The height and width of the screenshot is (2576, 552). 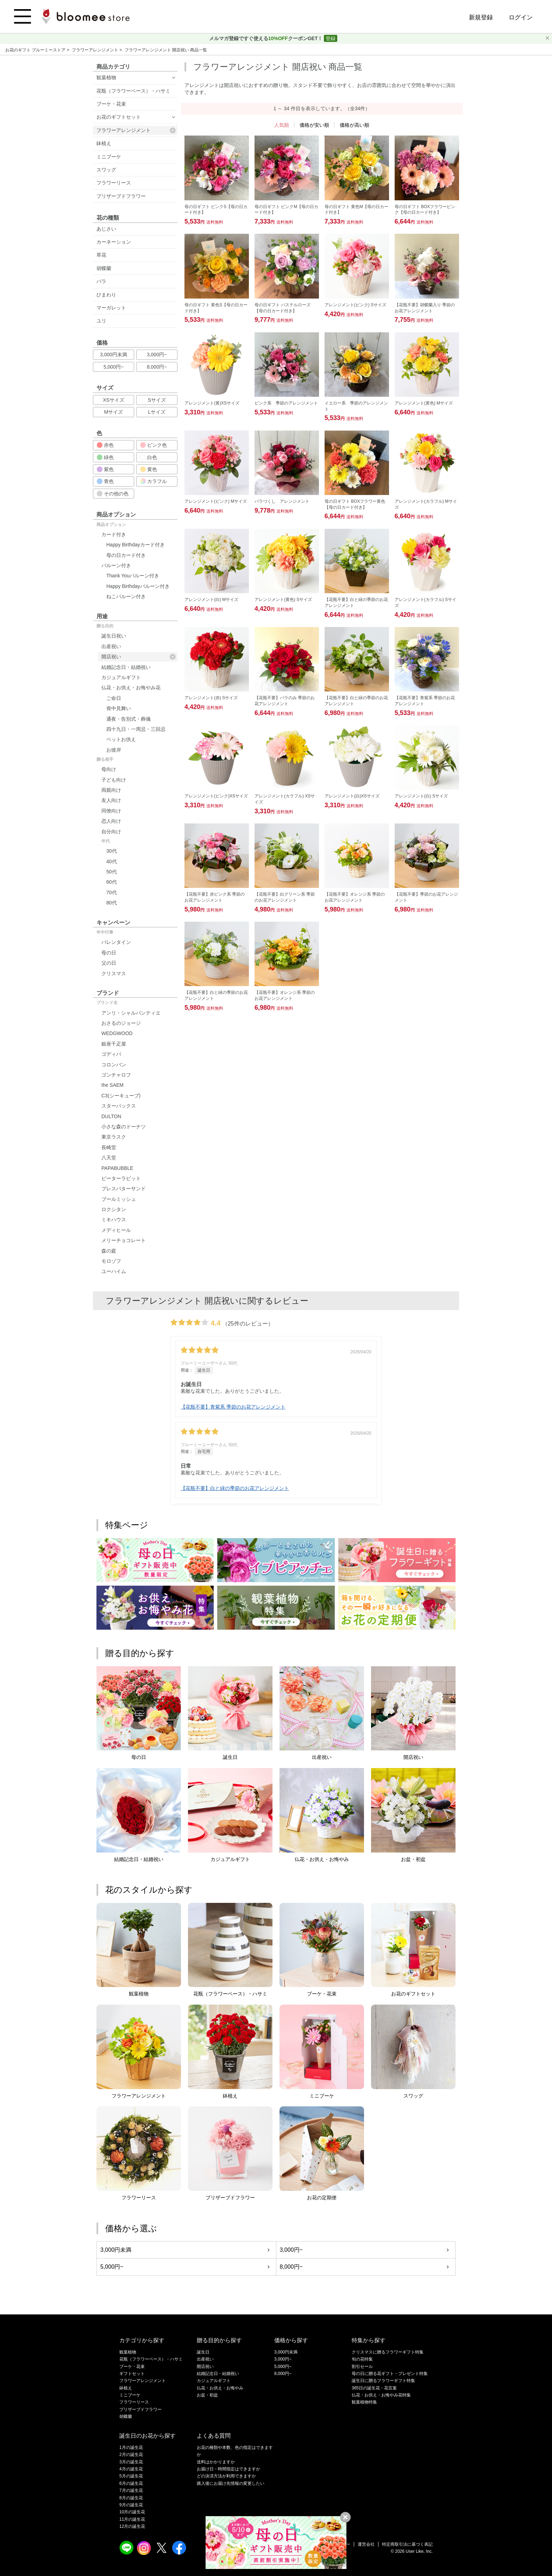 I want to click on ブールミッシュ, so click(x=118, y=1199).